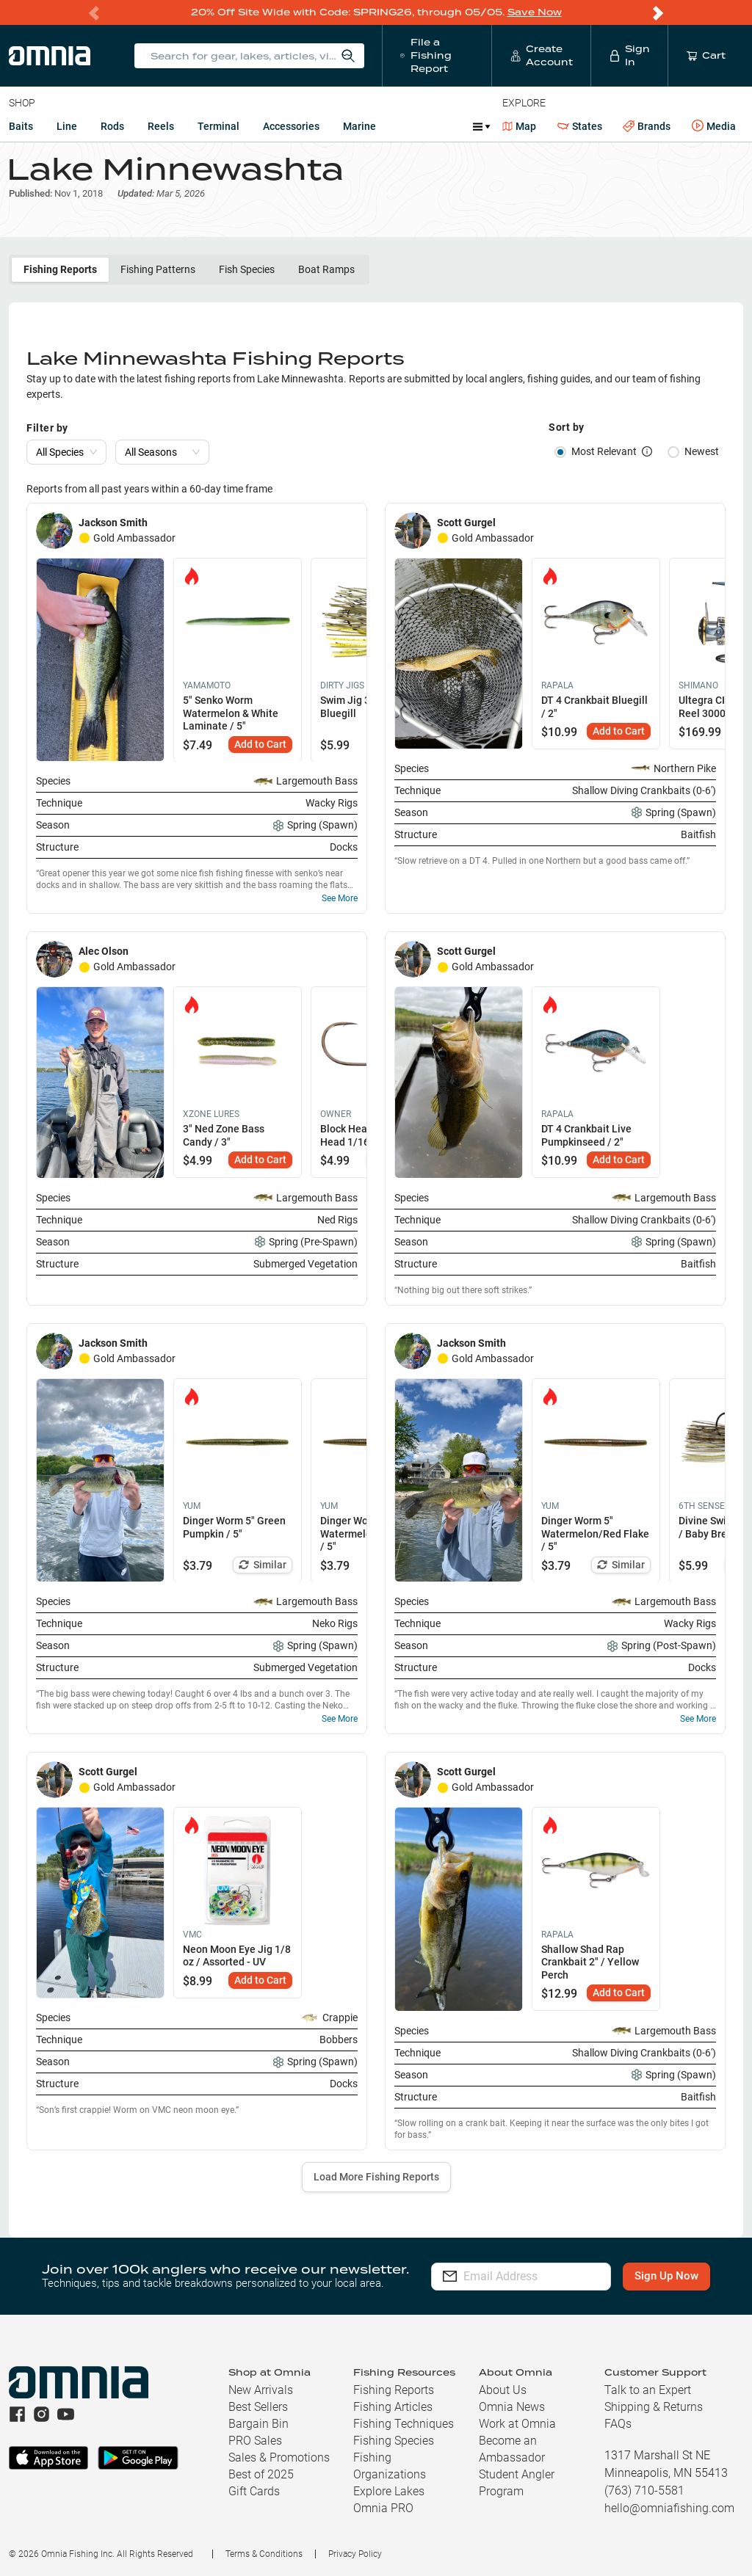 This screenshot has height=2576, width=752. What do you see at coordinates (355, 2554) in the screenshot?
I see `Privacy Policy` at bounding box center [355, 2554].